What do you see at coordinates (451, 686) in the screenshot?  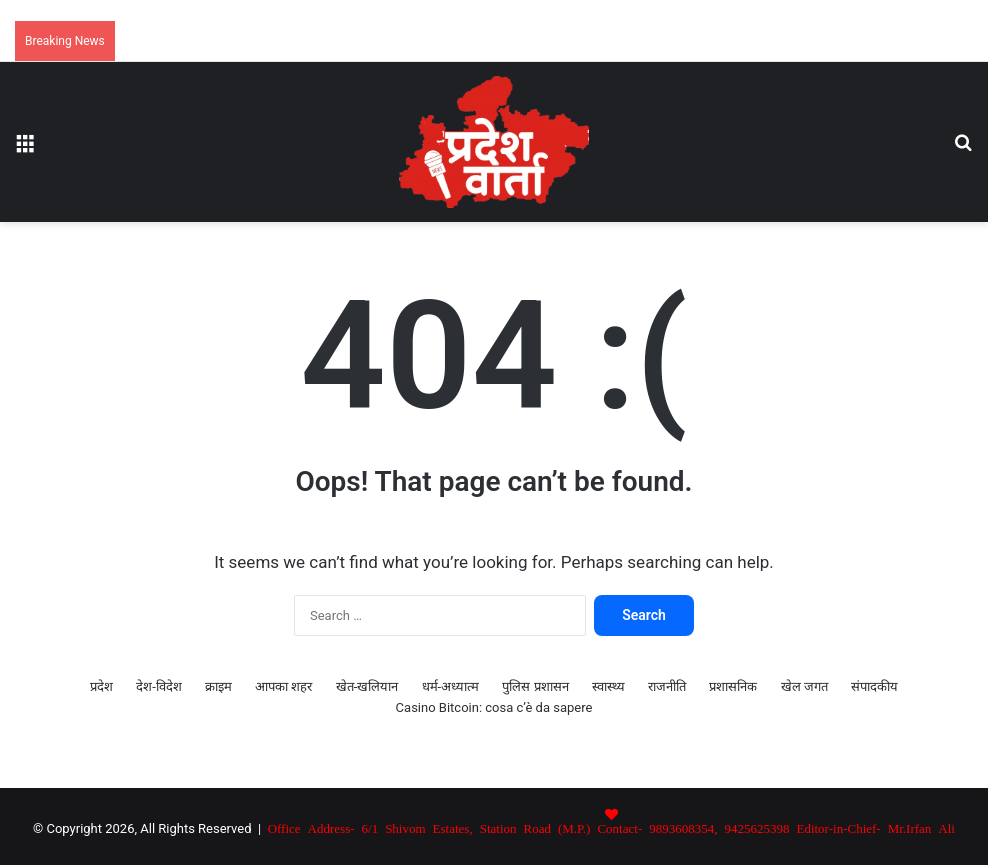 I see `धर्म-अध्यात्म` at bounding box center [451, 686].